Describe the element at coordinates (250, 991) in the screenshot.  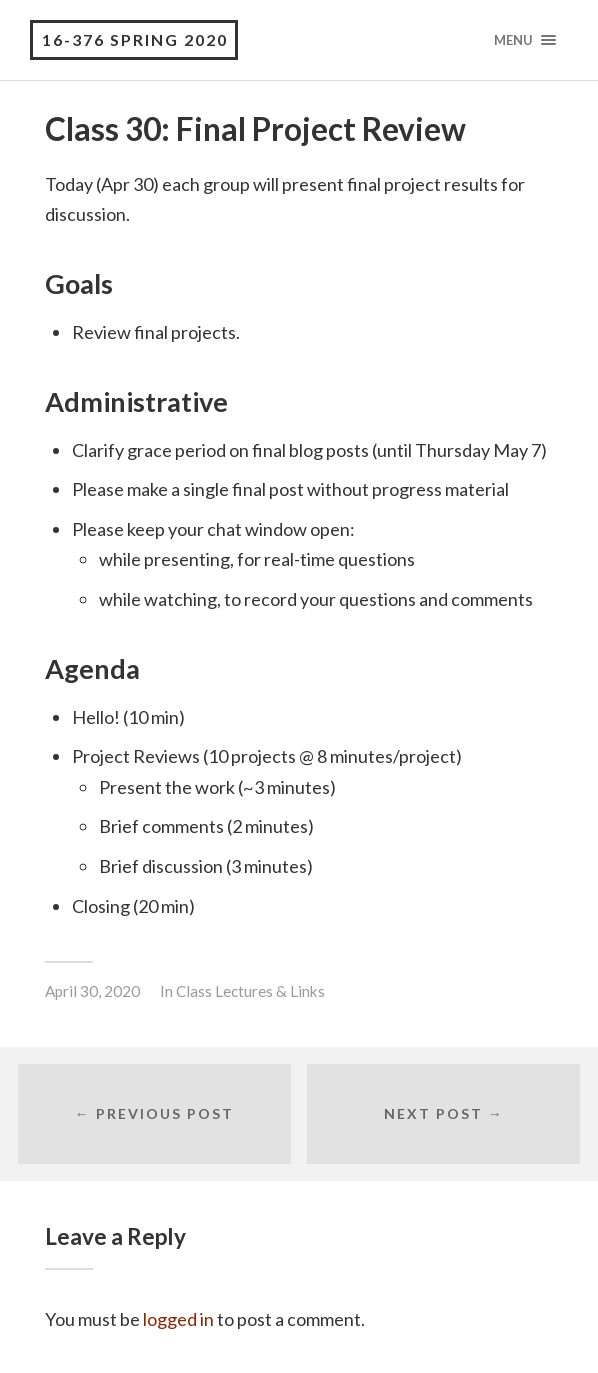
I see `Class Lectures & Links` at that location.